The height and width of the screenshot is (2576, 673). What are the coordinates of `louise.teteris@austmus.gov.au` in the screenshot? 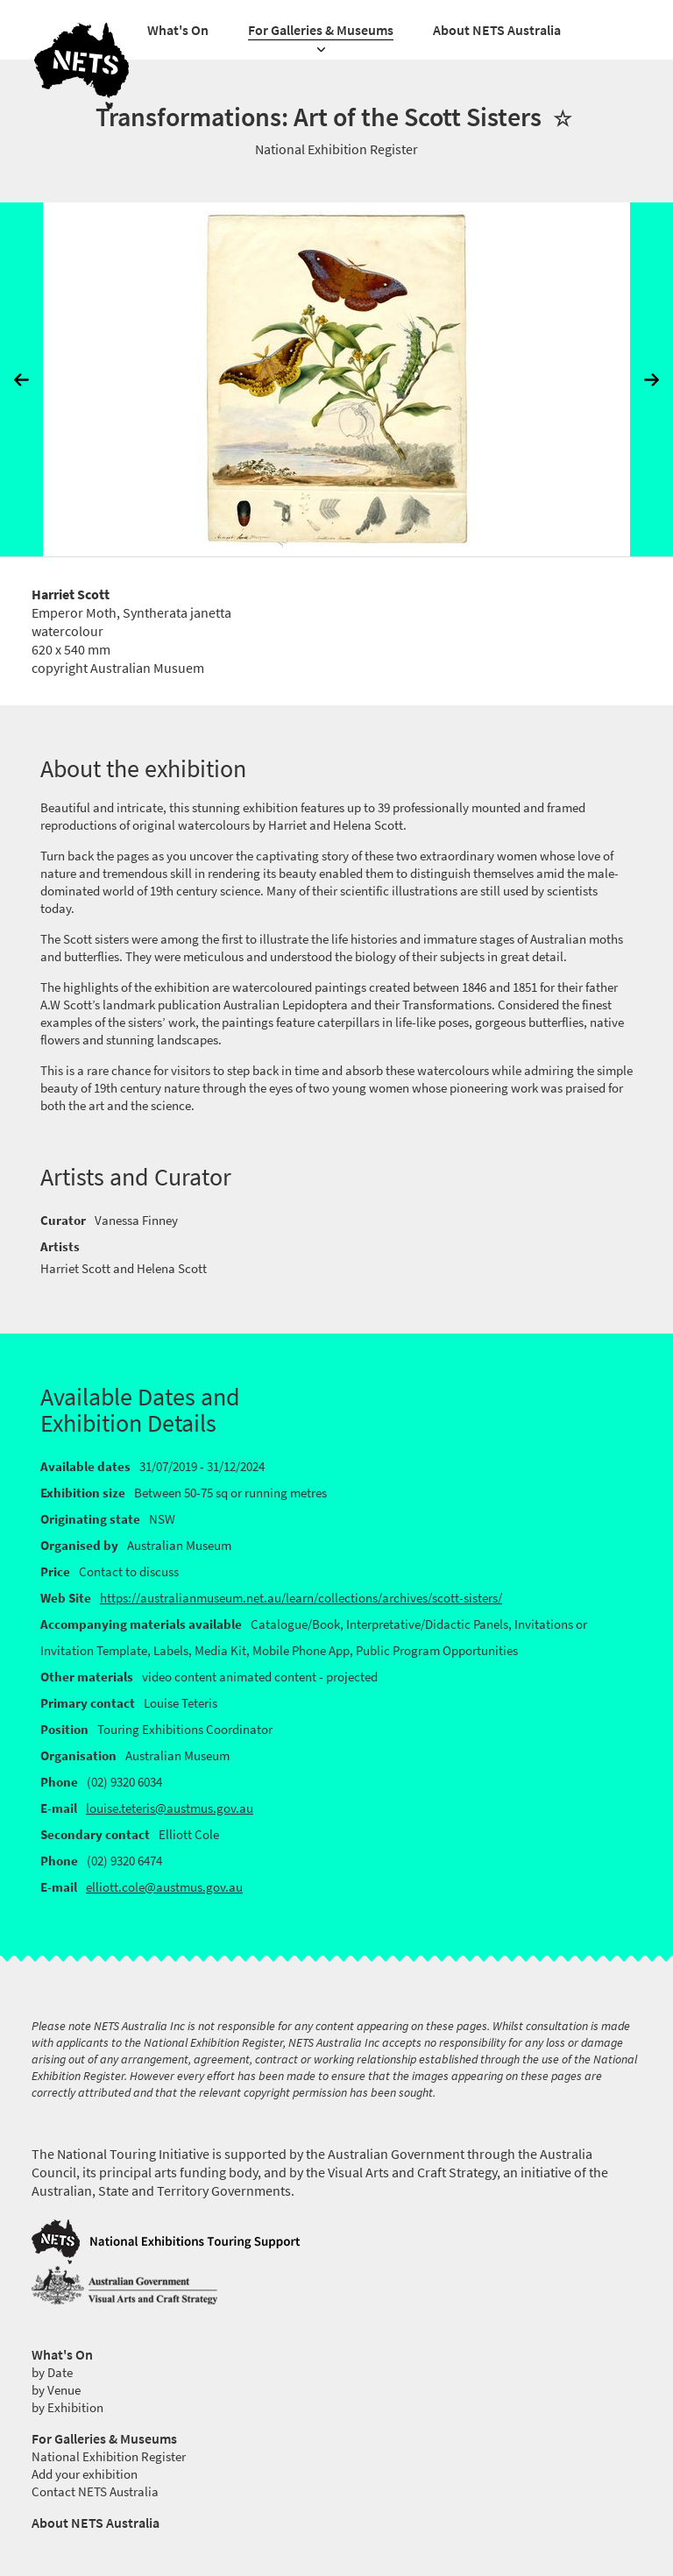 It's located at (169, 1808).